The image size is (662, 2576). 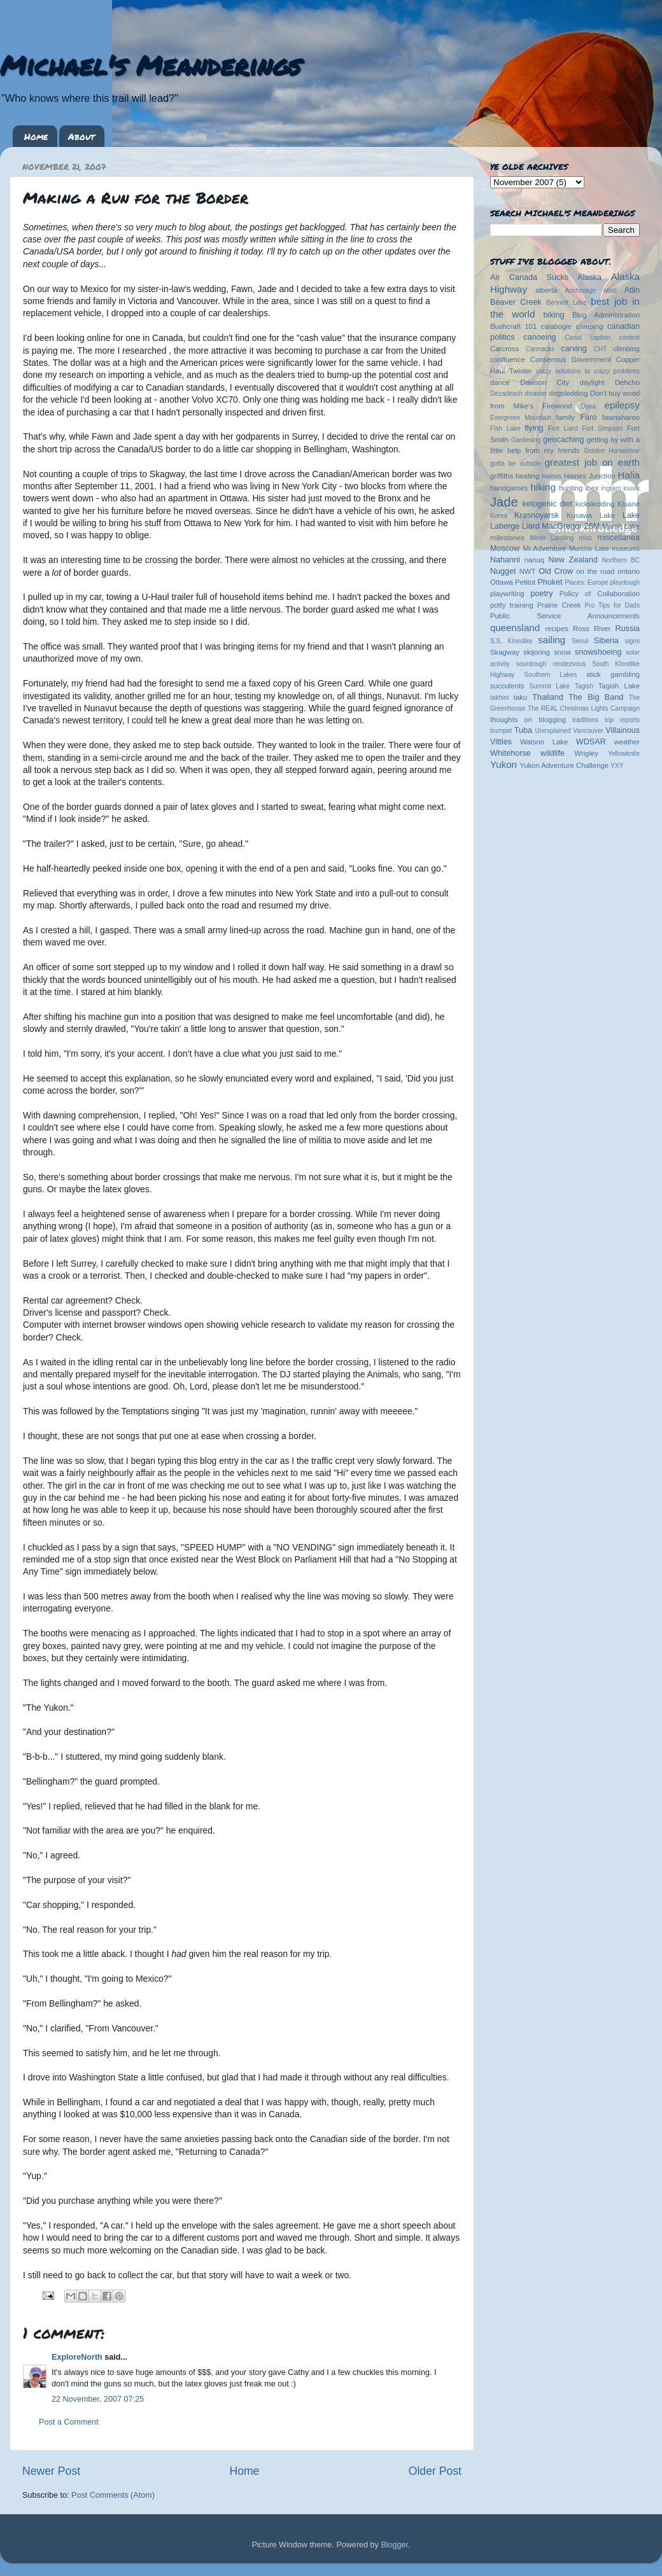 I want to click on calabogie, so click(x=556, y=326).